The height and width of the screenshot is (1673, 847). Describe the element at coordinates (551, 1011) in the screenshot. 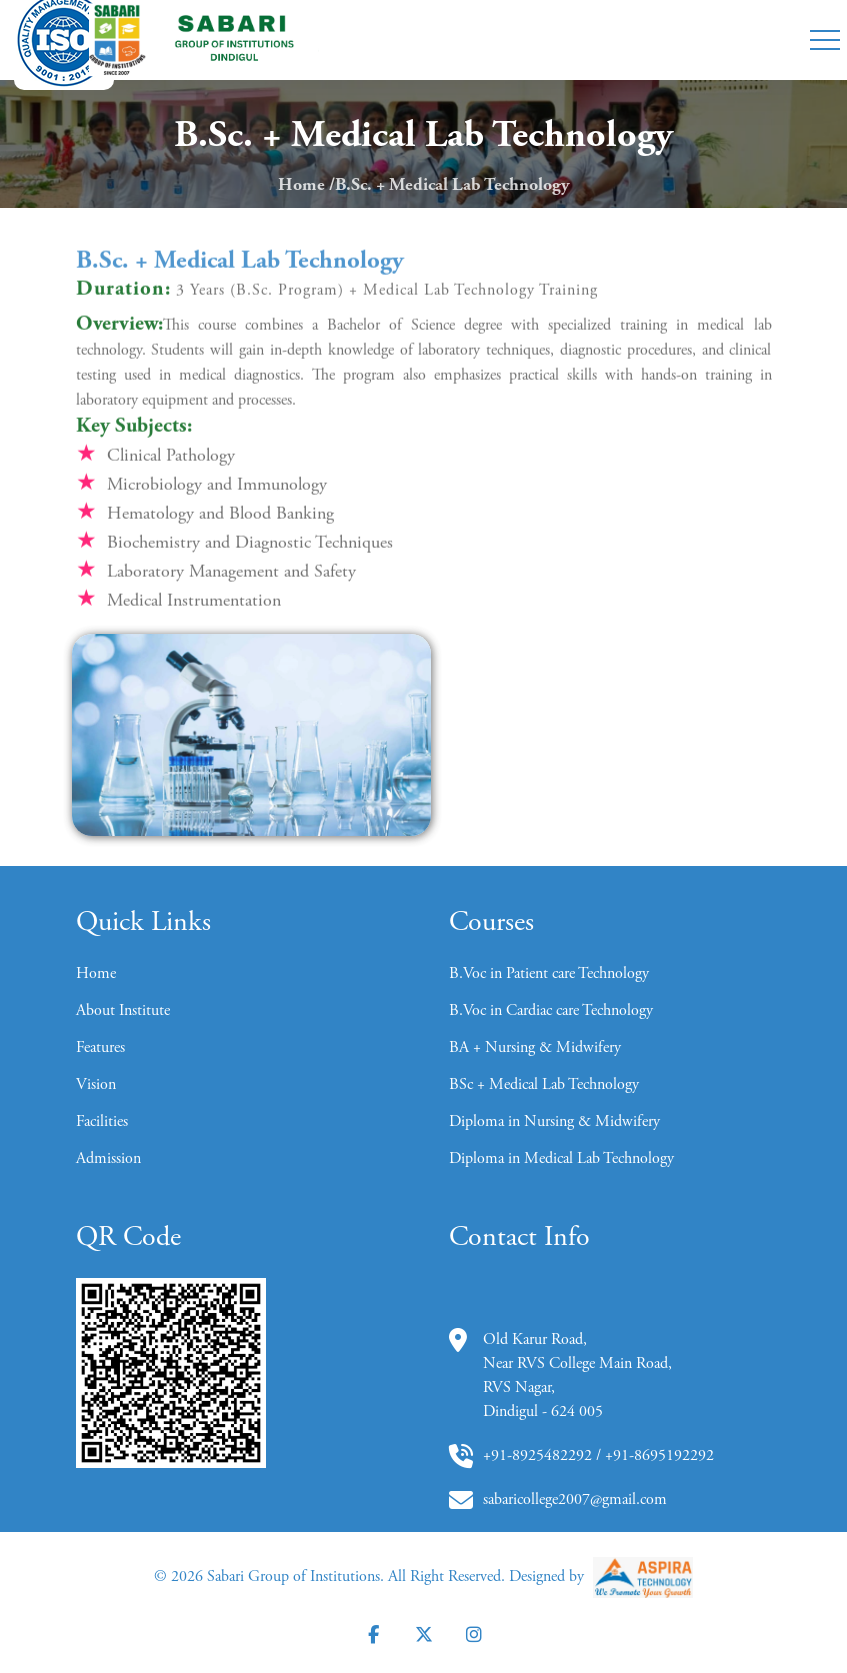

I see `B.Voc in Cardiac care Technology` at that location.